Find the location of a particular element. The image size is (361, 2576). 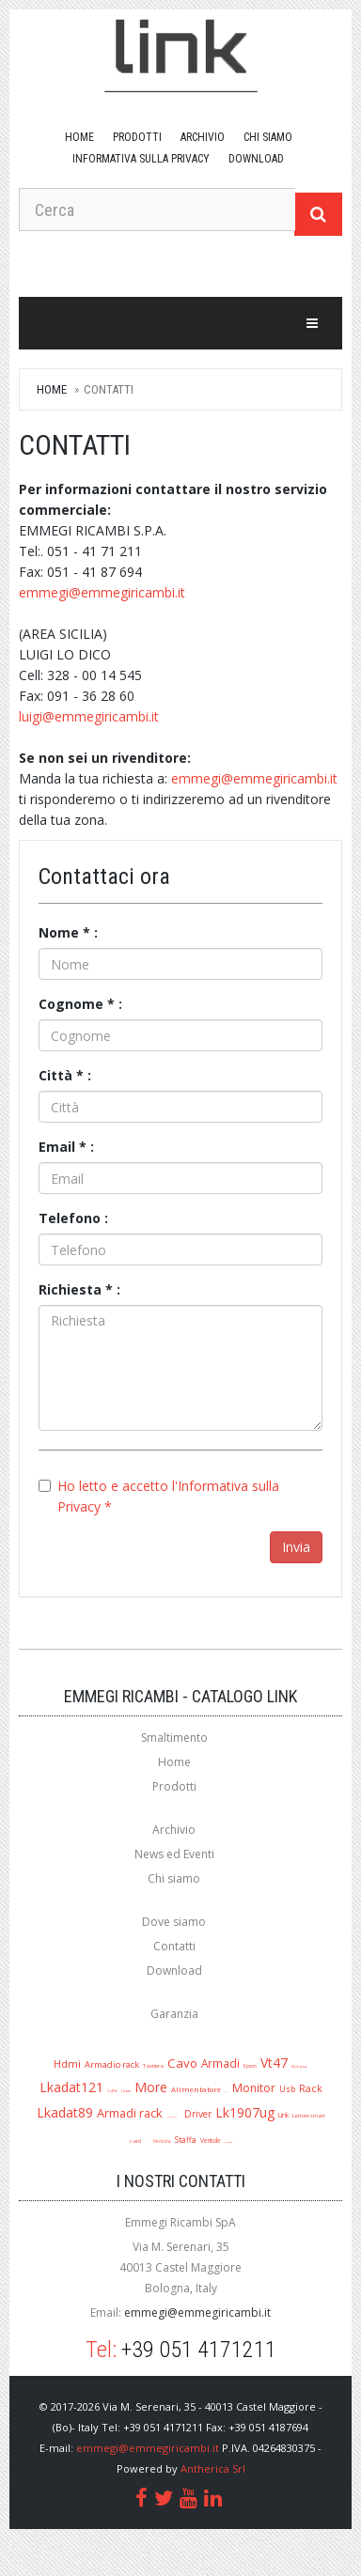

Chi siamo is located at coordinates (267, 137).